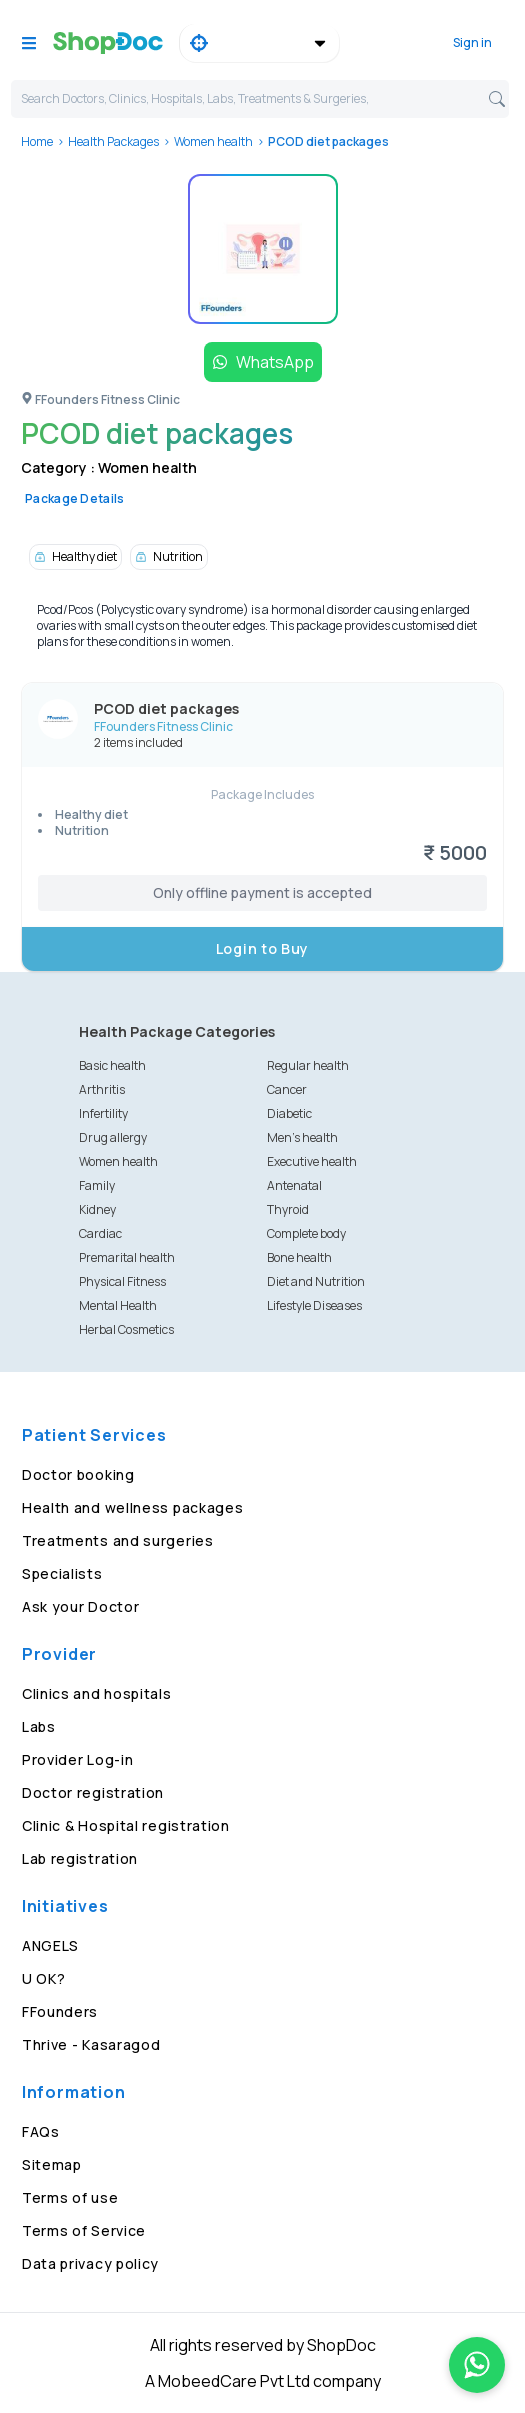  Describe the element at coordinates (302, 1137) in the screenshot. I see `Men's health` at that location.